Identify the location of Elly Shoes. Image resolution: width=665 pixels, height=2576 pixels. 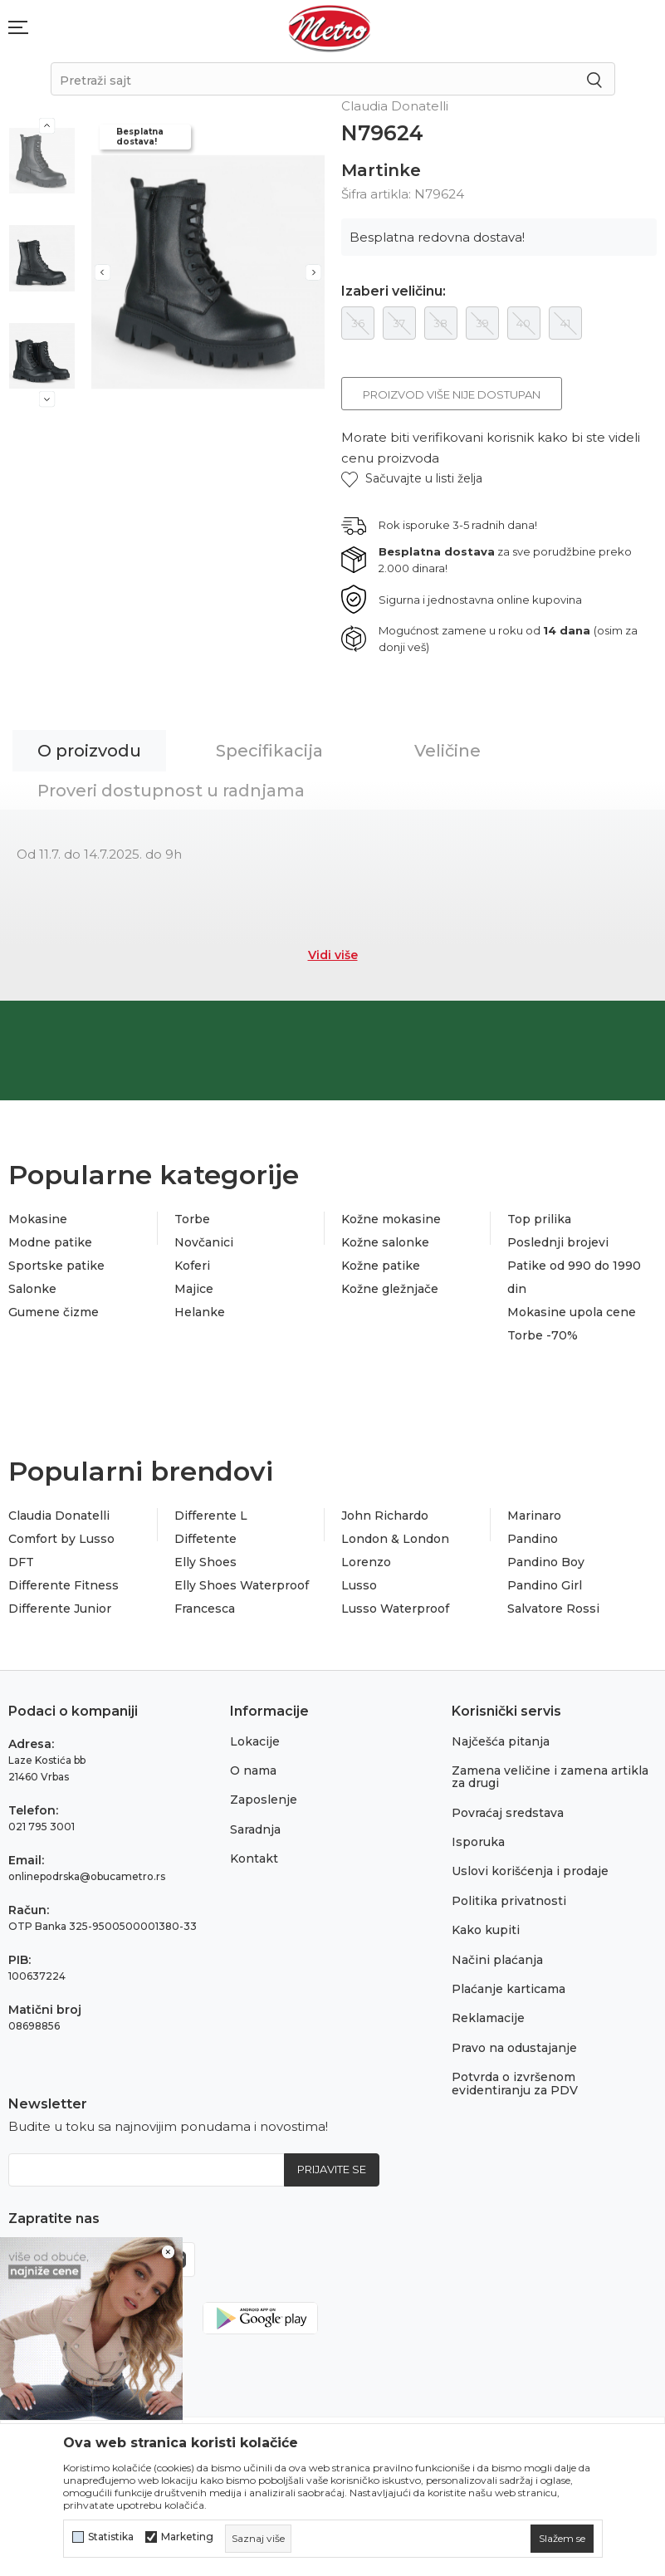
(205, 1562).